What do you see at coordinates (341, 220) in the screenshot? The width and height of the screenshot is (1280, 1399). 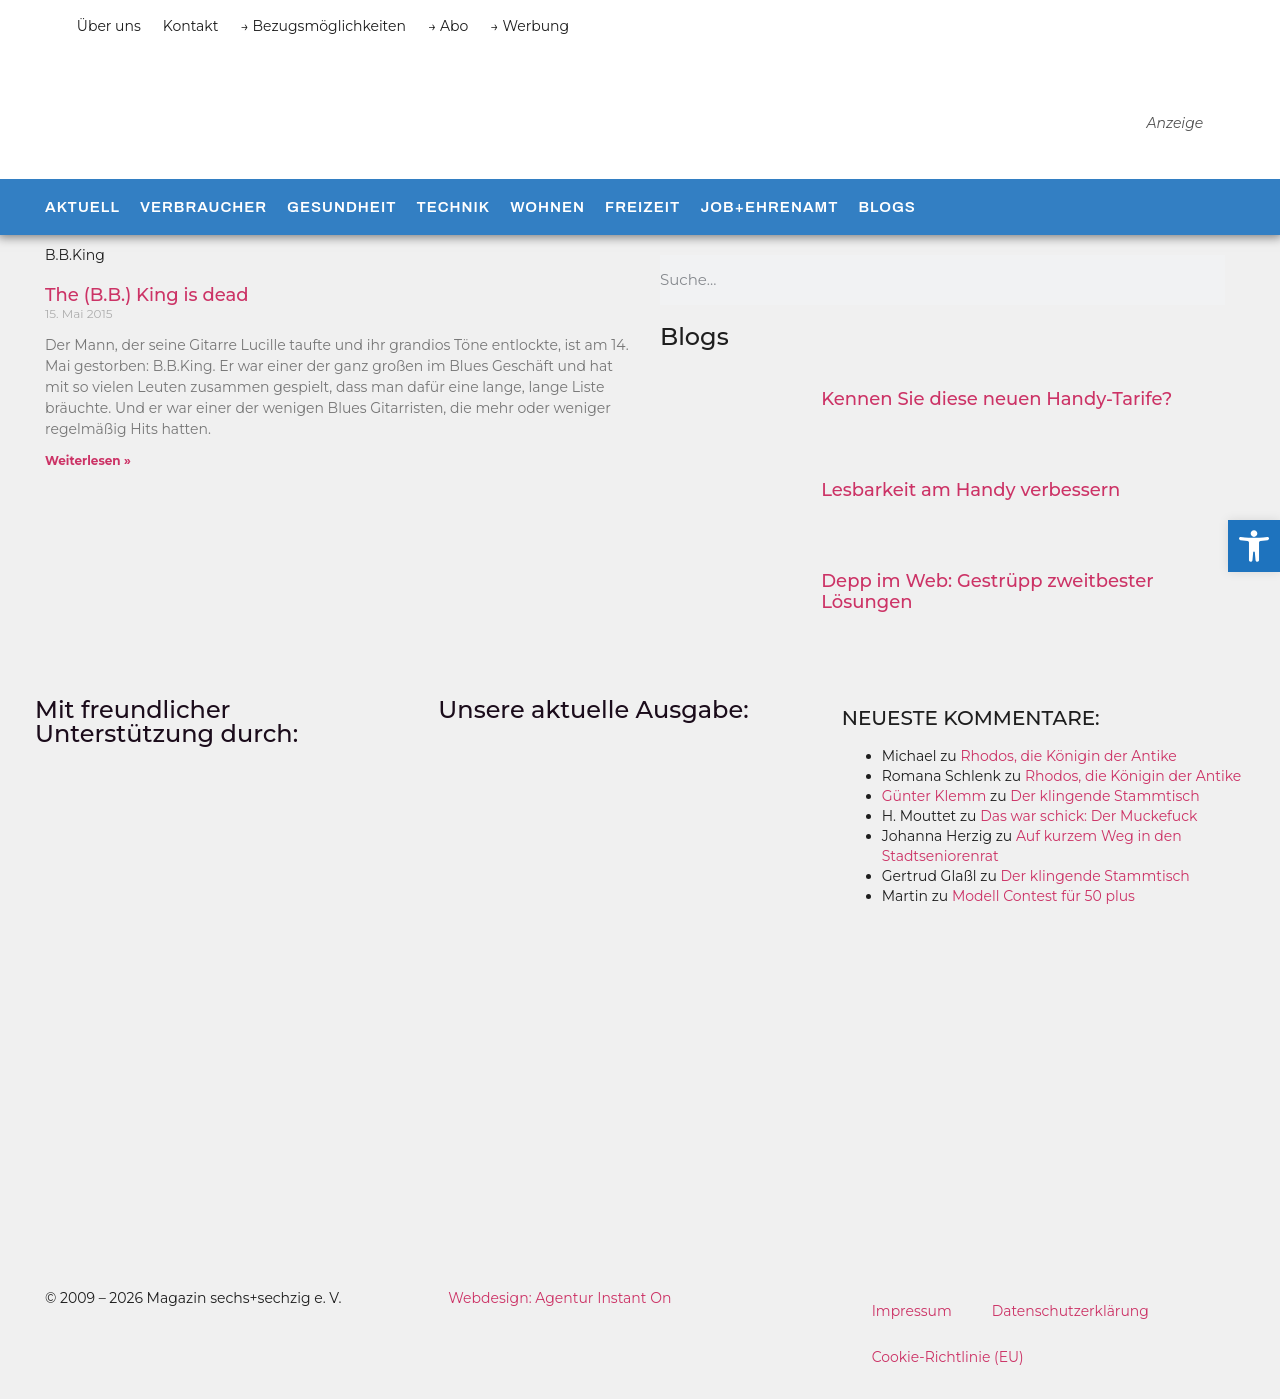 I see `Gesundheit` at bounding box center [341, 220].